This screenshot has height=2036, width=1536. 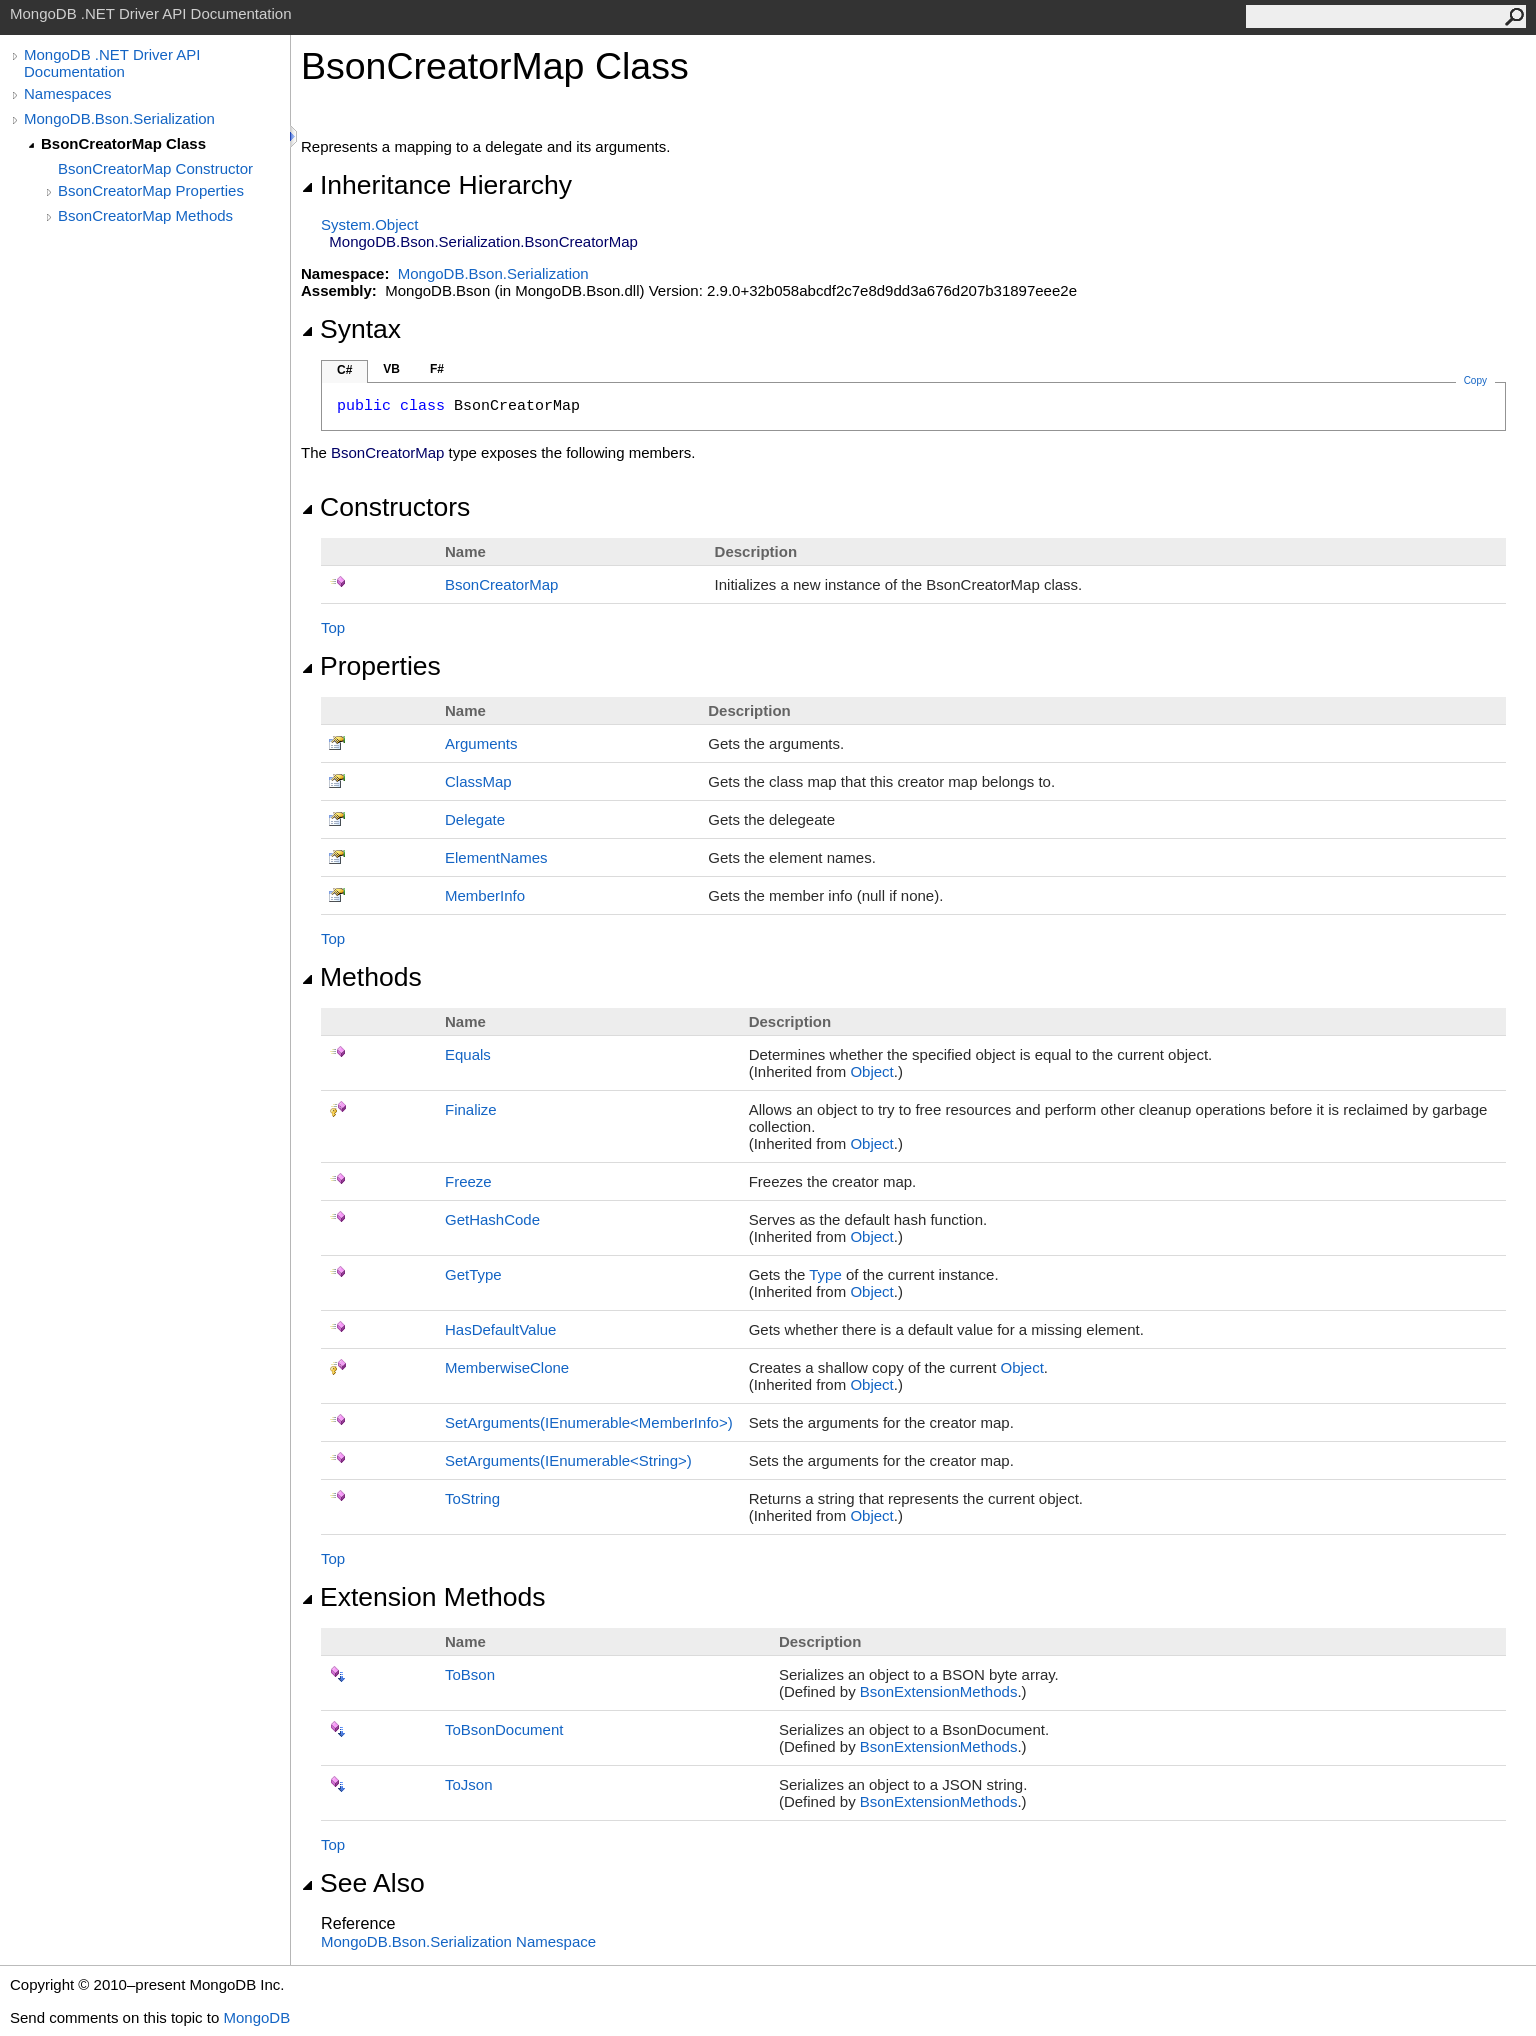 I want to click on SystemObject, so click(x=370, y=224).